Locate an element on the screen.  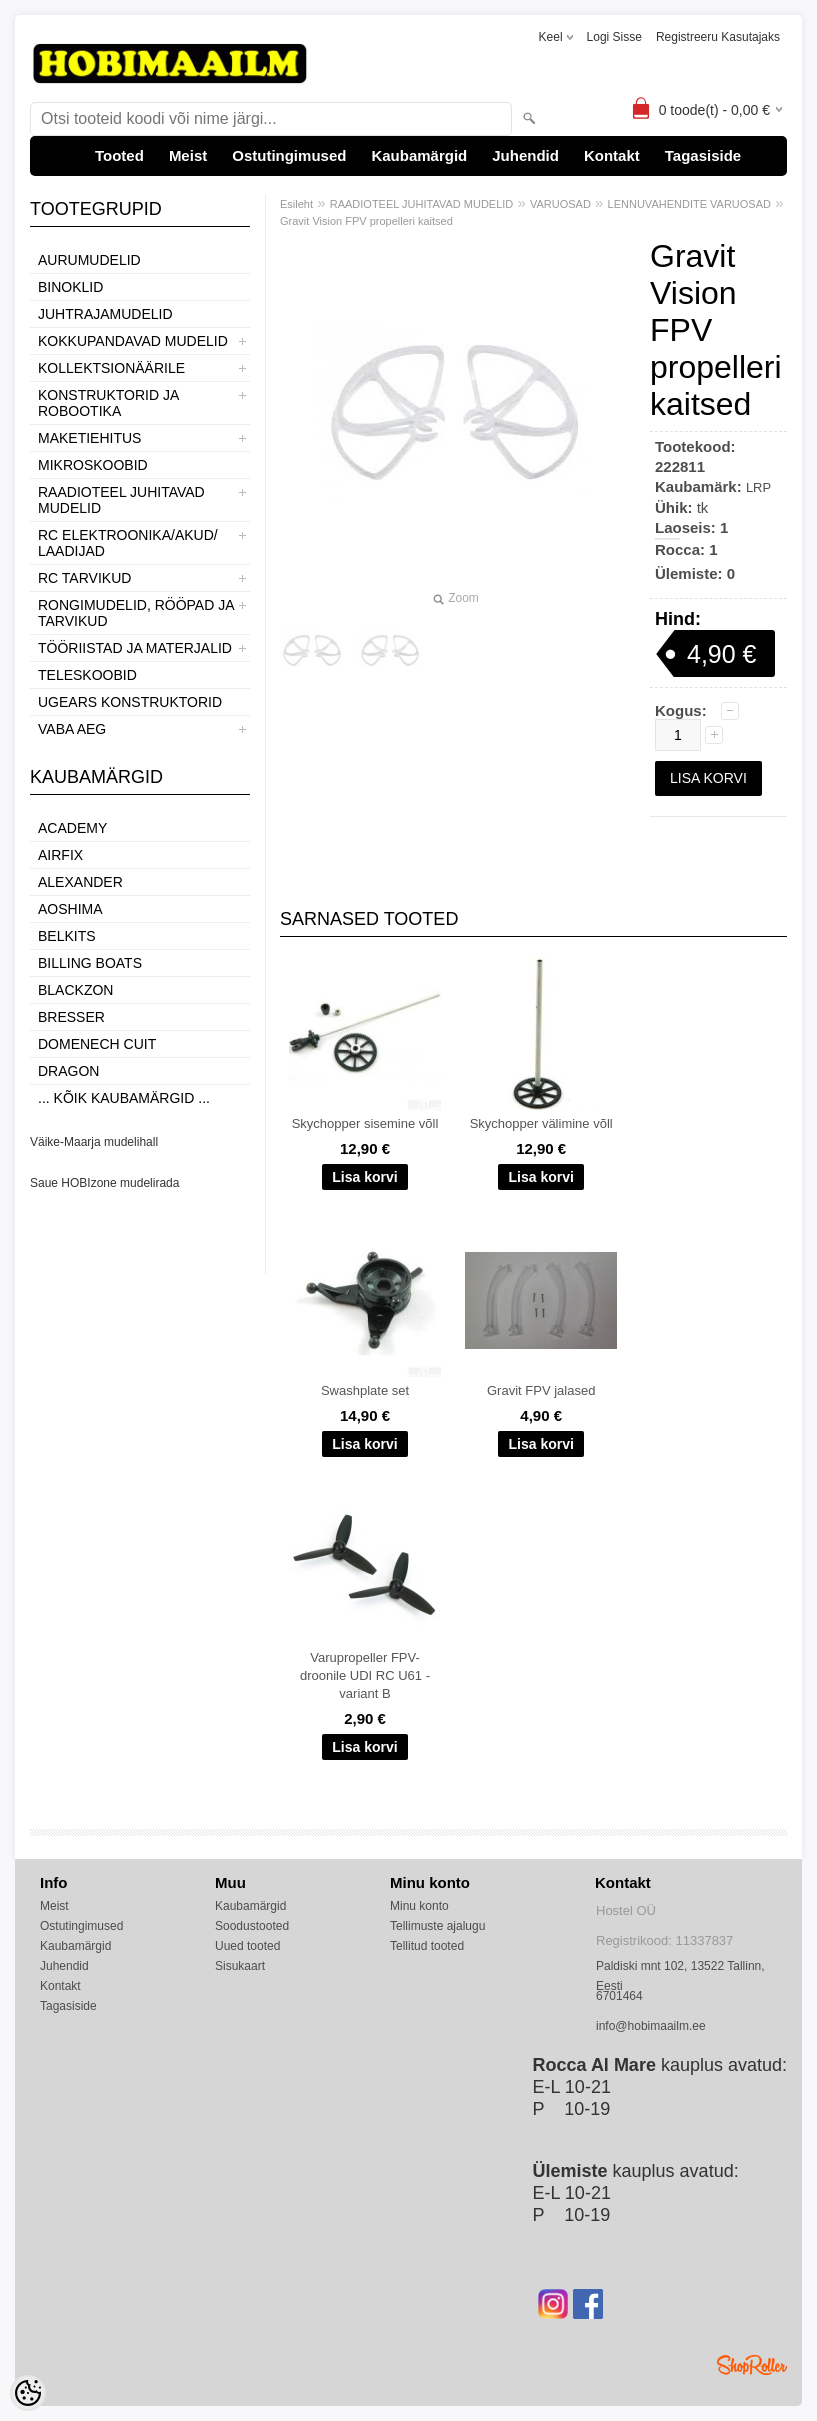
Dragon is located at coordinates (68, 1071).